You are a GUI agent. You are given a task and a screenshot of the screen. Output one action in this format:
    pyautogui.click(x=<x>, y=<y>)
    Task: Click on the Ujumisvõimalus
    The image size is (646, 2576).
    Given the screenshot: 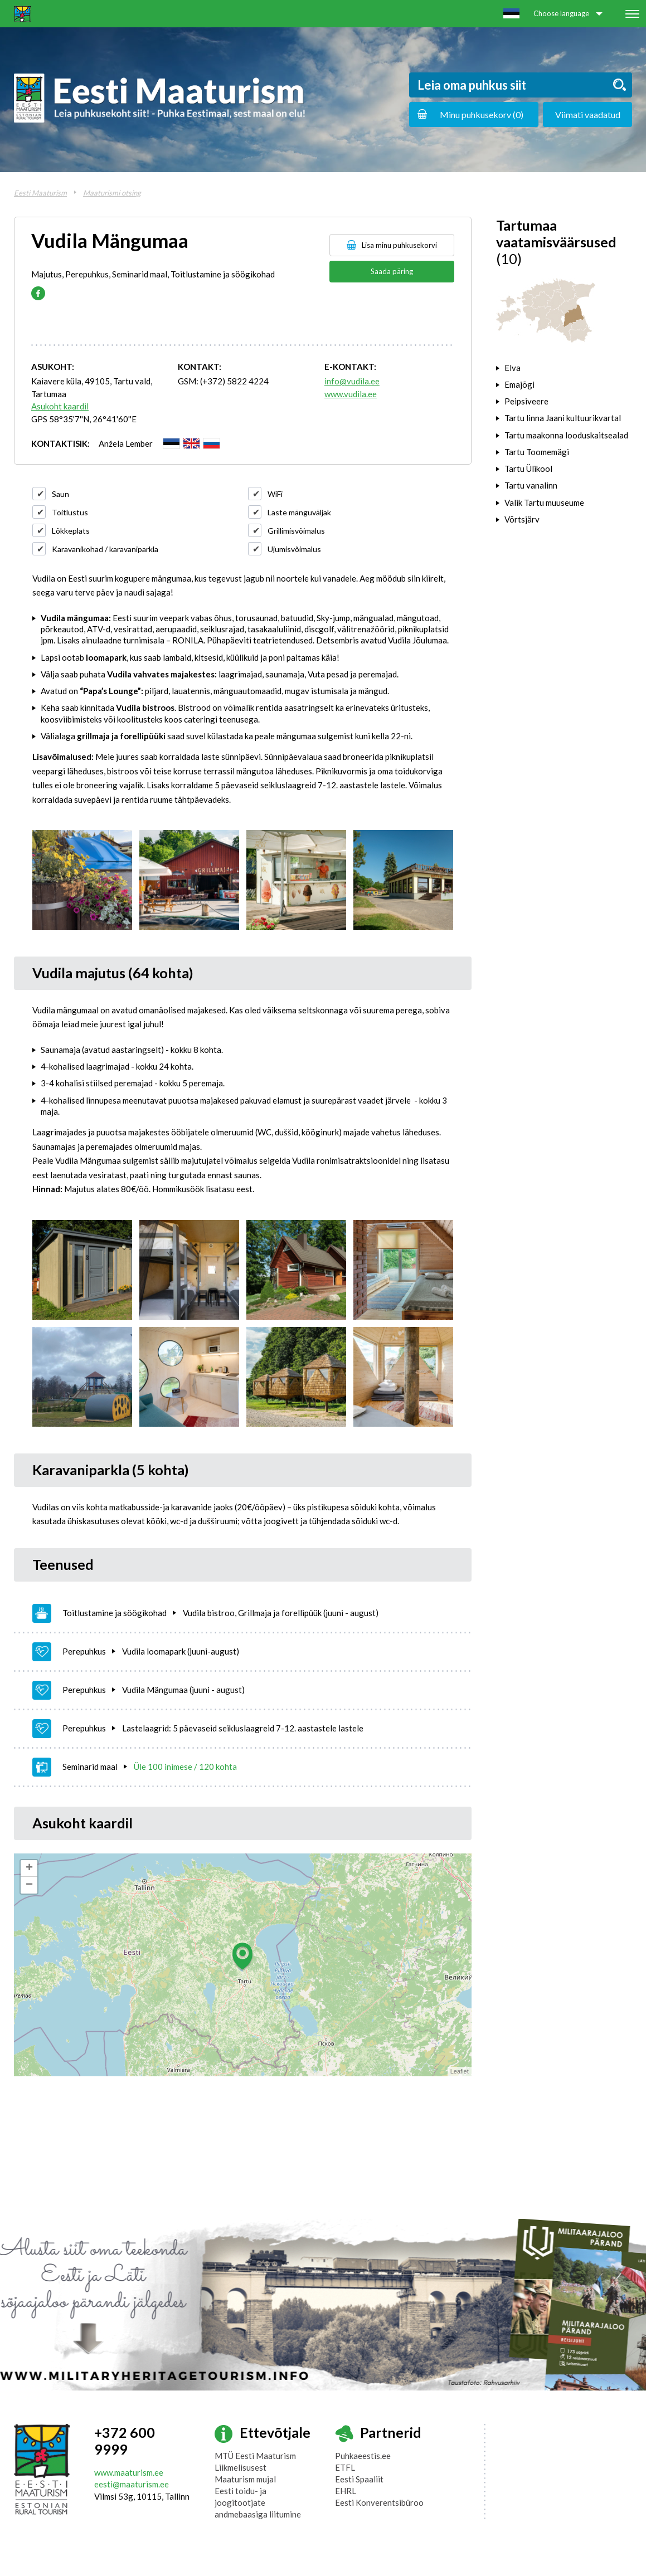 What is the action you would take?
    pyautogui.click(x=294, y=549)
    